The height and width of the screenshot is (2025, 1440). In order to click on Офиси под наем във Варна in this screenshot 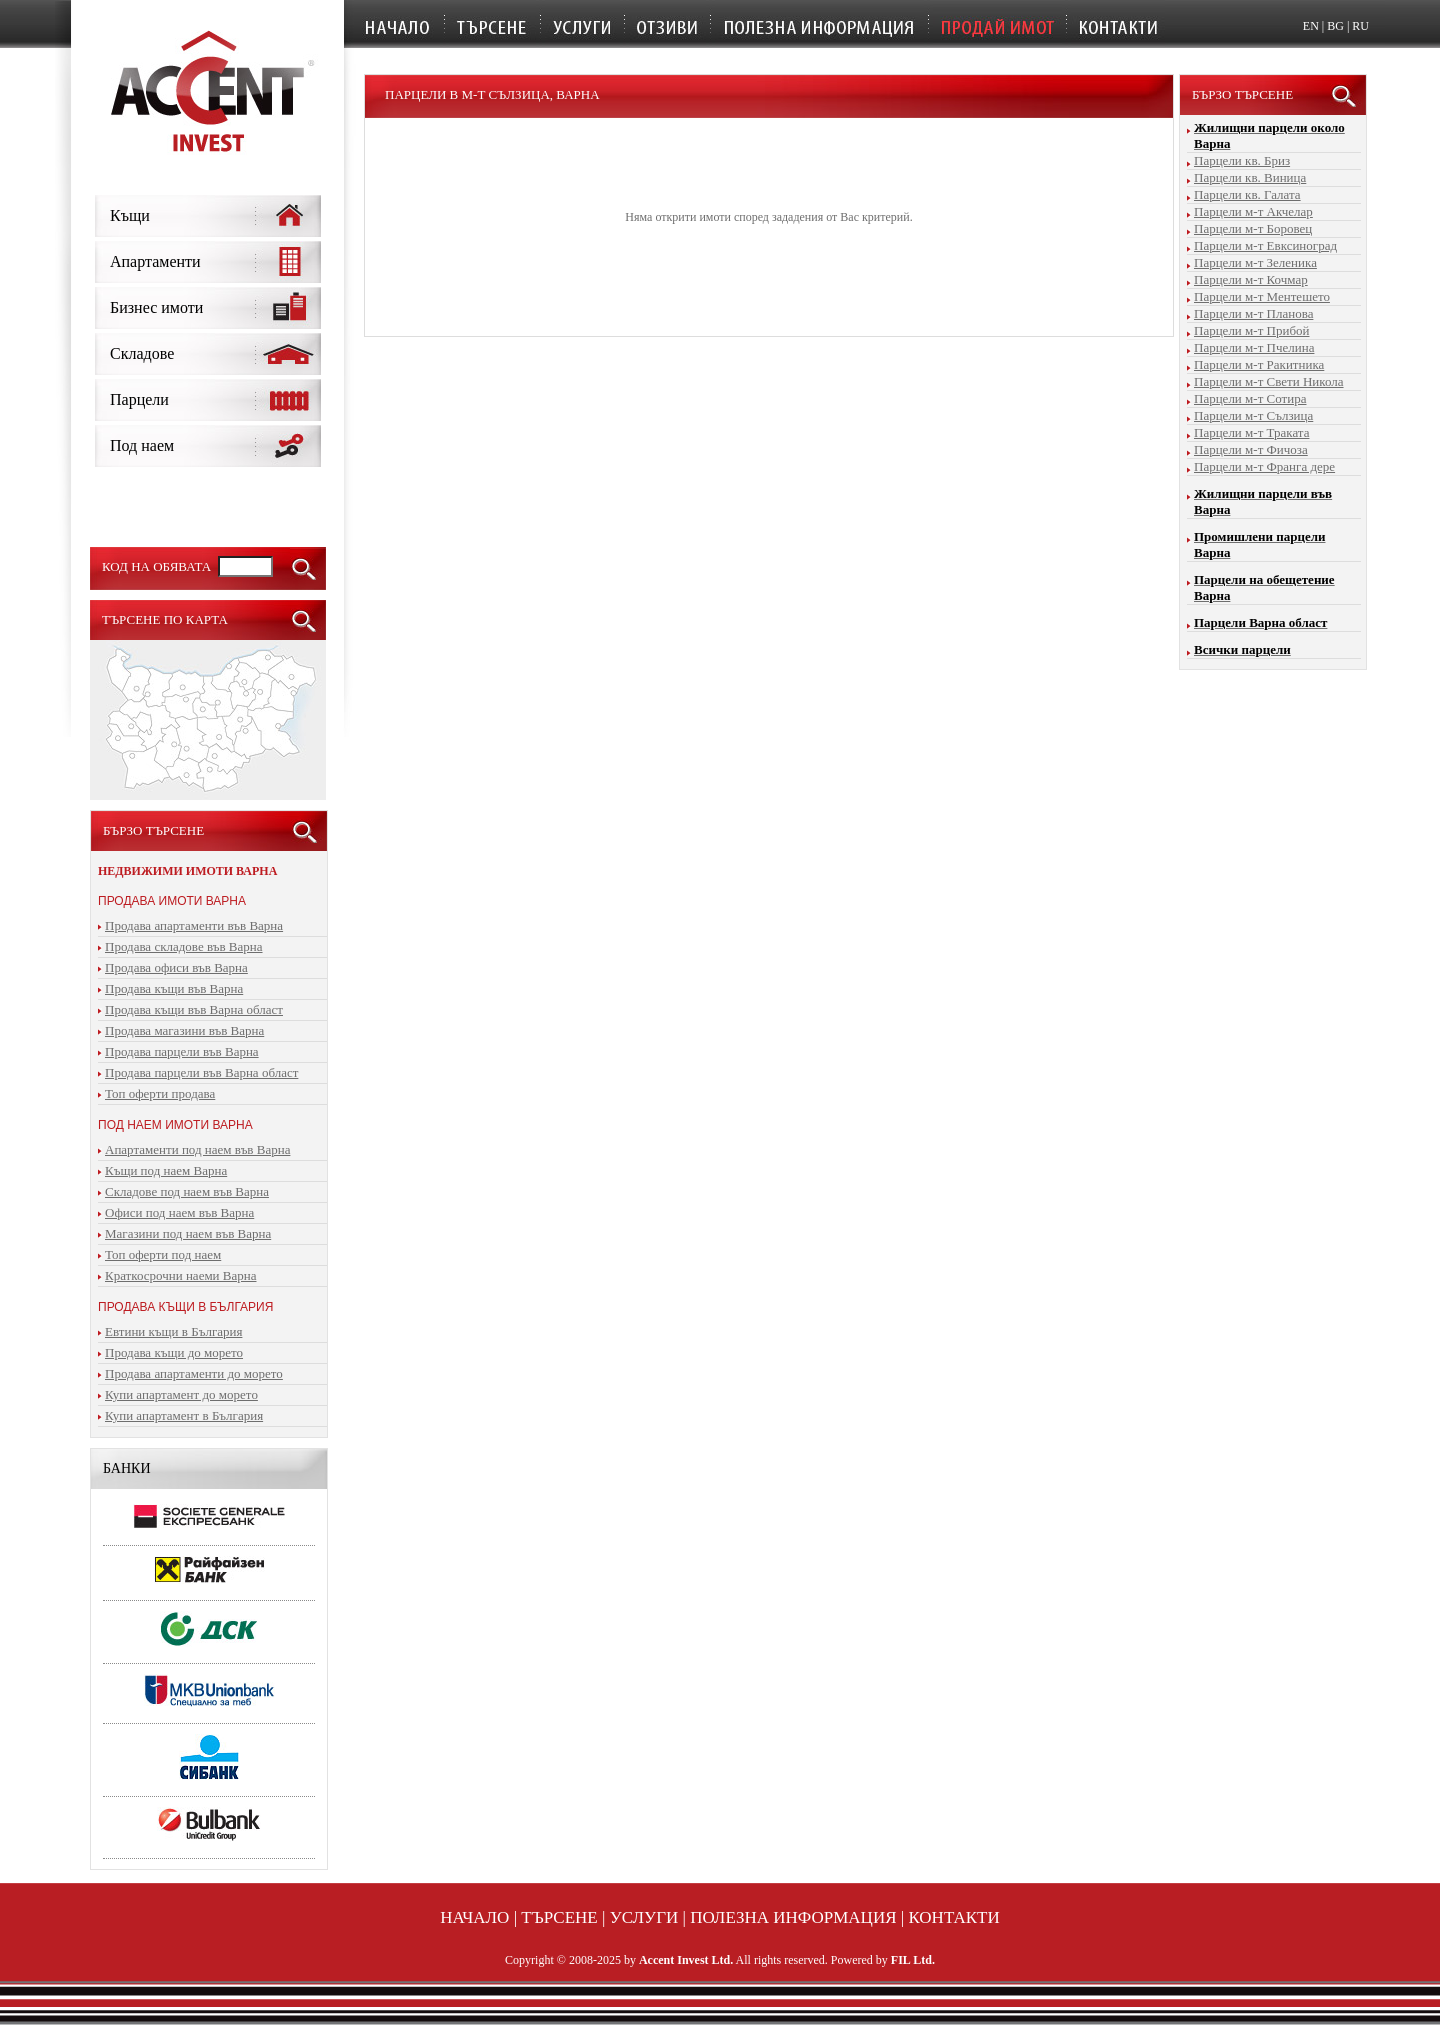, I will do `click(179, 1212)`.